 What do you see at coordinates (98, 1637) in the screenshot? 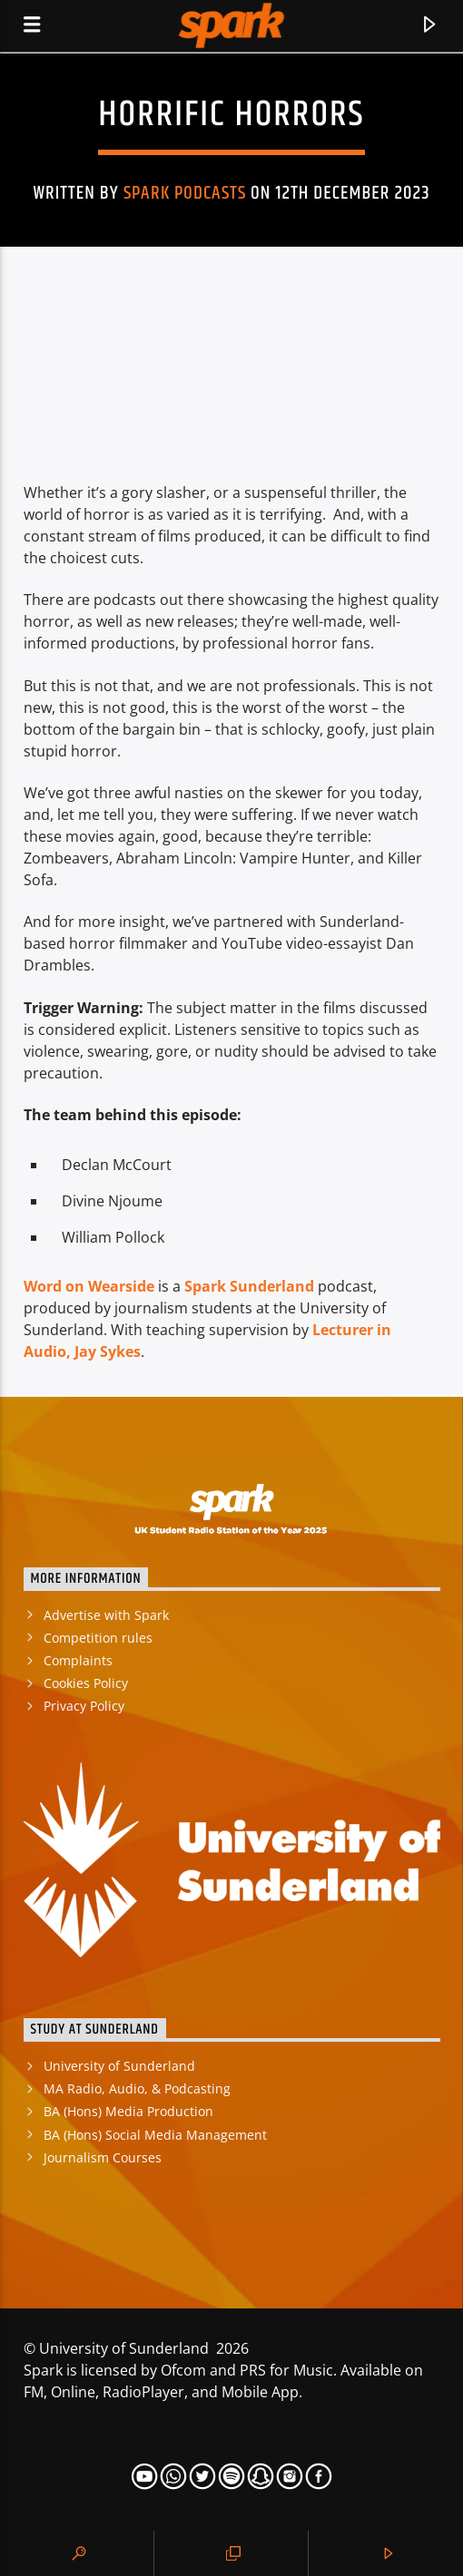
I see `Competition rules` at bounding box center [98, 1637].